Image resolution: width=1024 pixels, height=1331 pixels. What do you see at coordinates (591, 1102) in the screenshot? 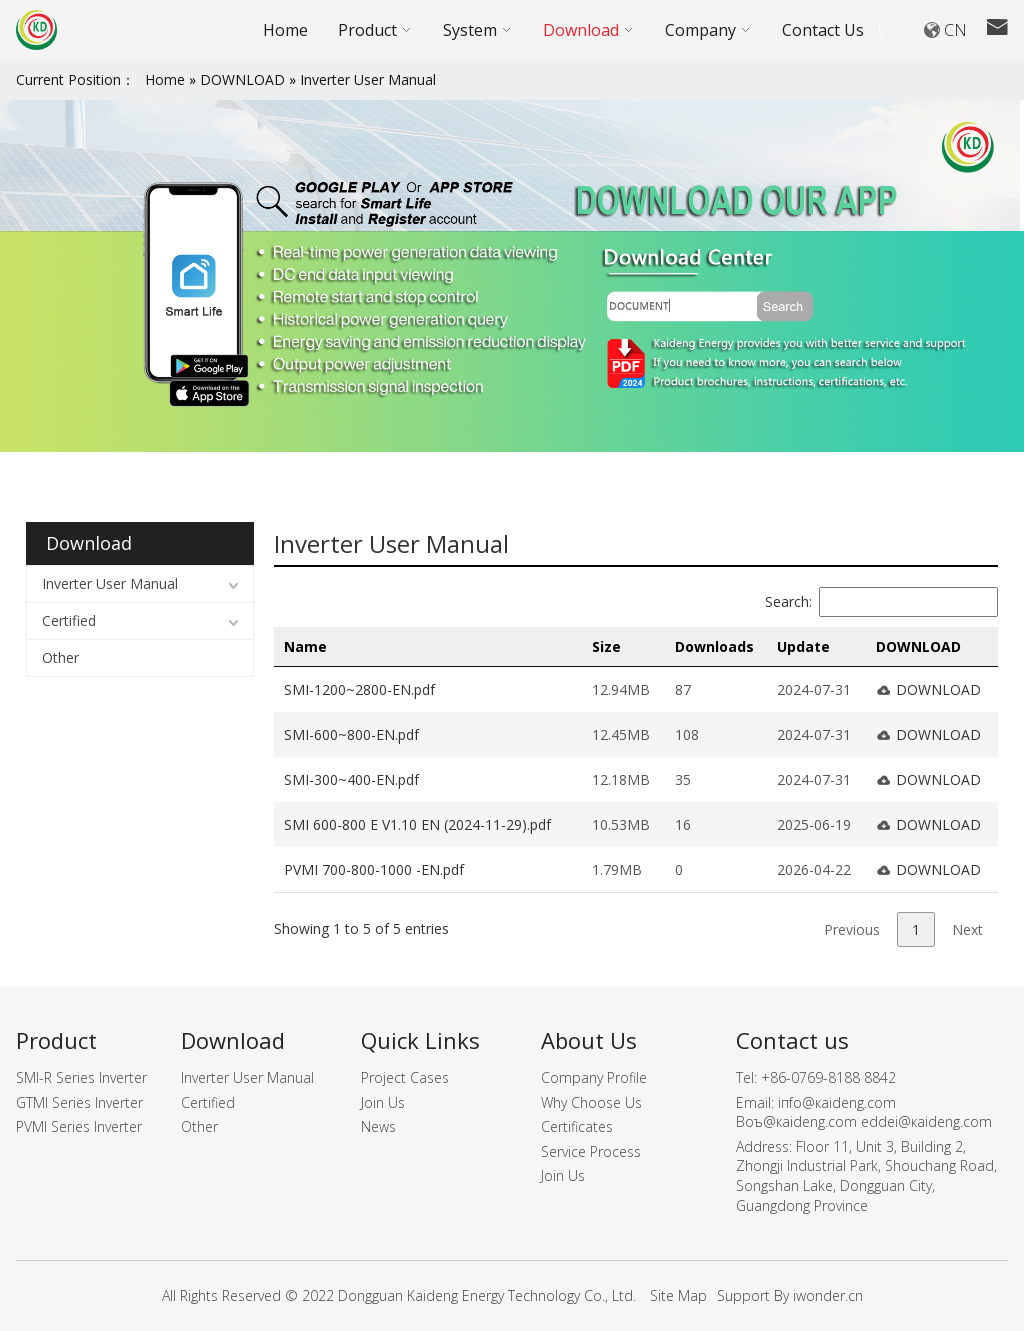
I see `Why Choose Us` at bounding box center [591, 1102].